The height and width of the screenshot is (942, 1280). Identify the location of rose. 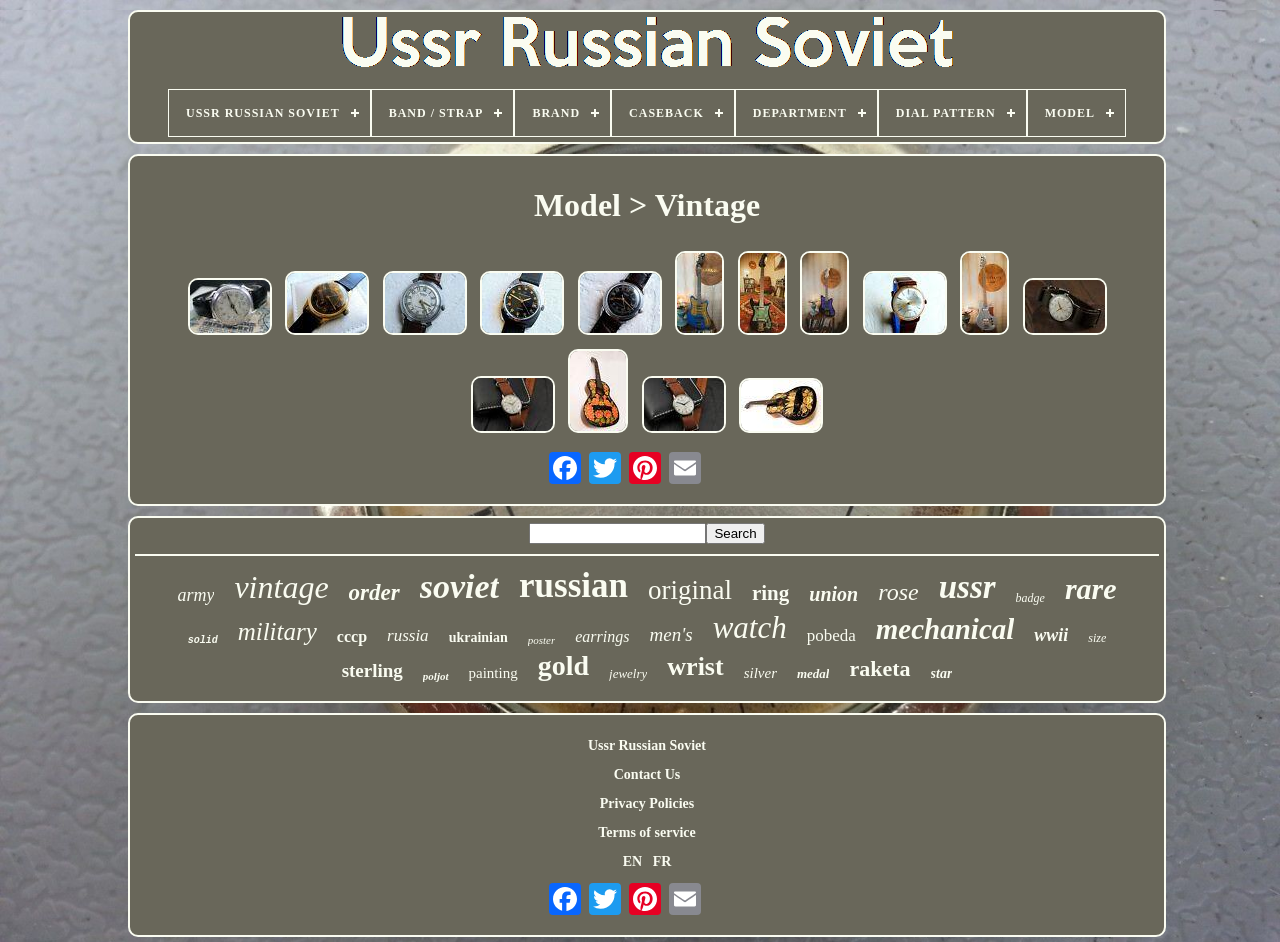
(898, 592).